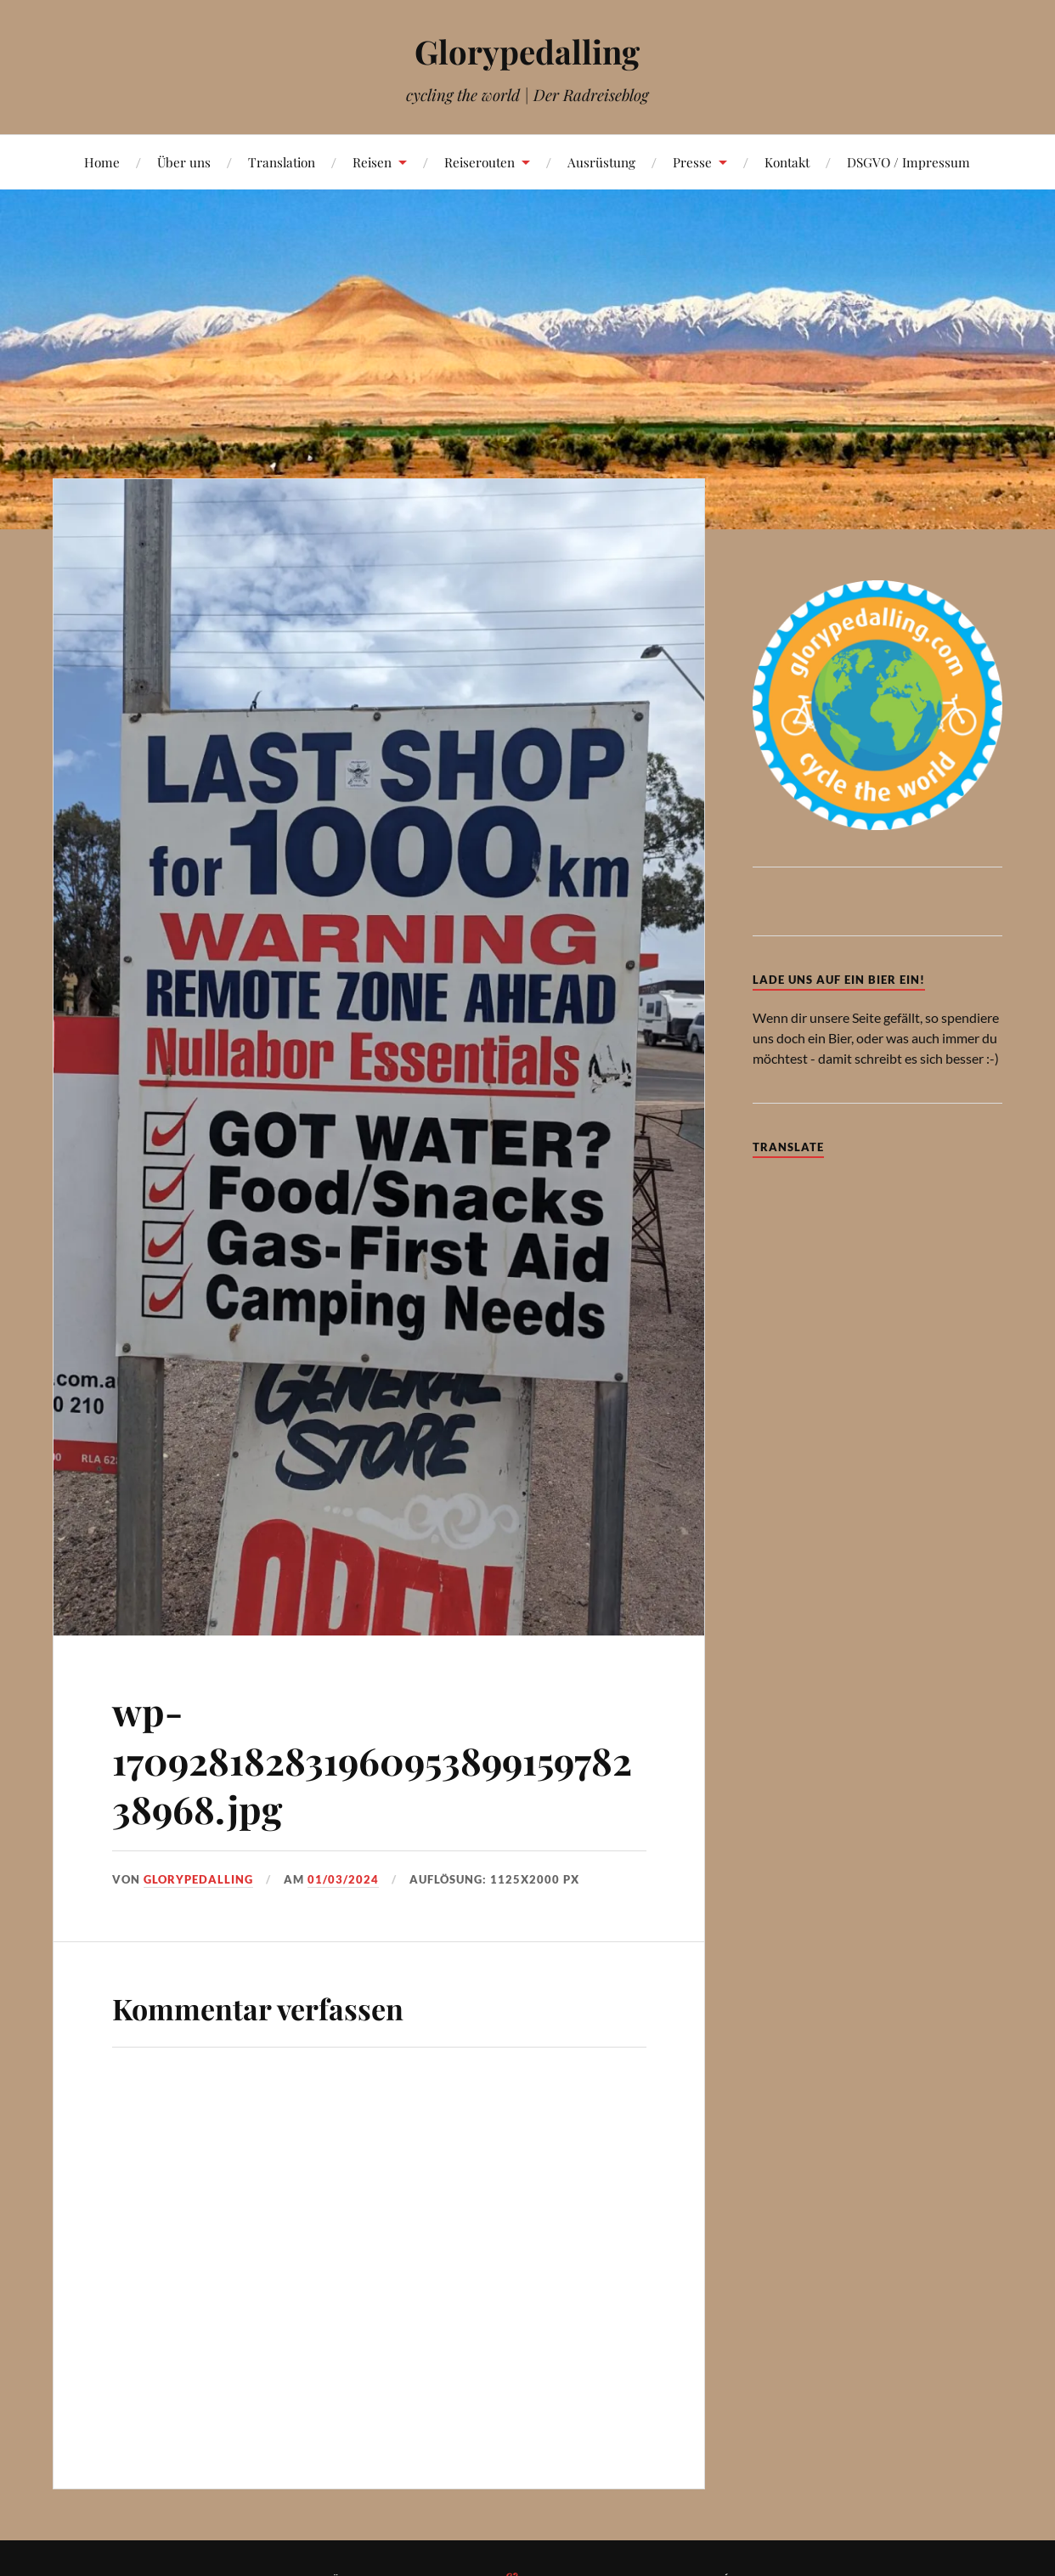 The height and width of the screenshot is (2576, 1055). Describe the element at coordinates (372, 162) in the screenshot. I see `Reisen` at that location.